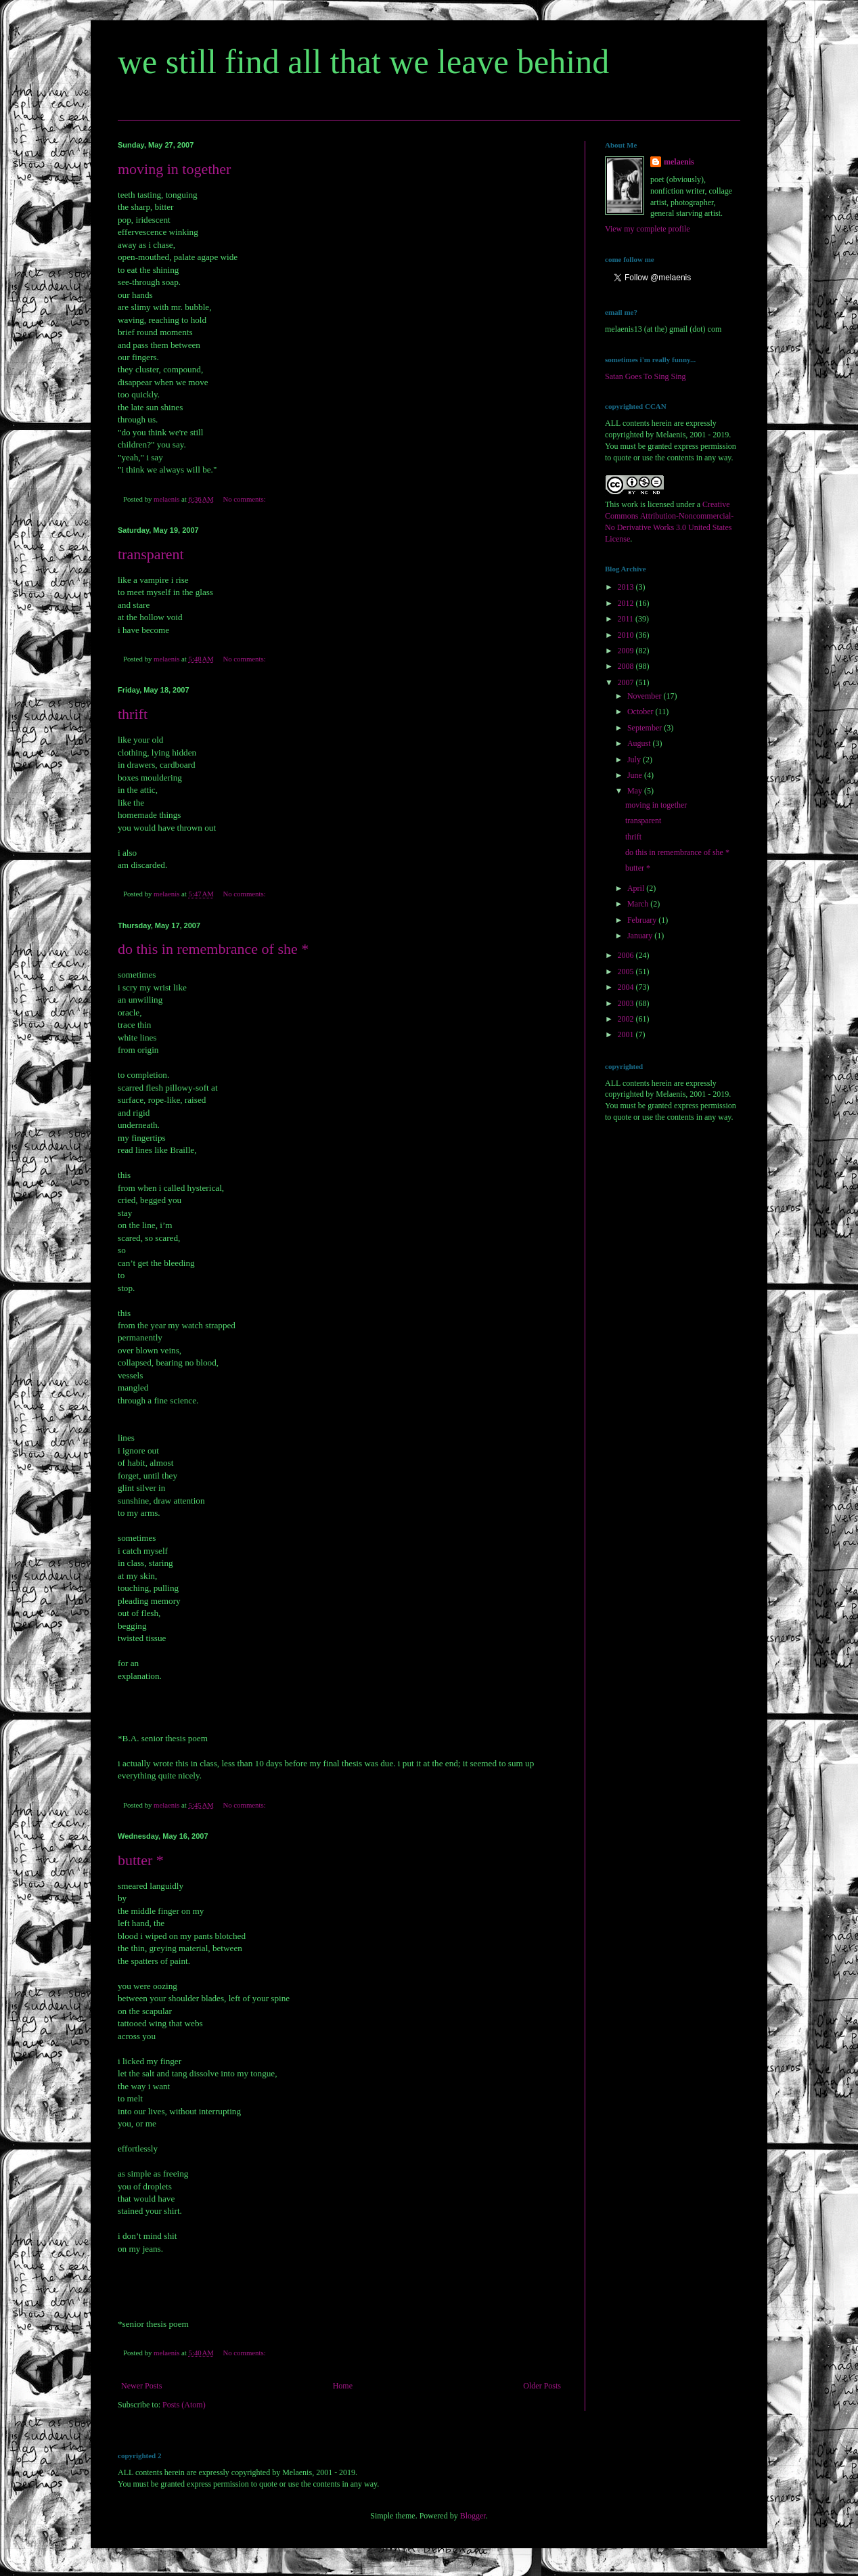 The image size is (858, 2576). What do you see at coordinates (184, 2404) in the screenshot?
I see `Posts (Atom)` at bounding box center [184, 2404].